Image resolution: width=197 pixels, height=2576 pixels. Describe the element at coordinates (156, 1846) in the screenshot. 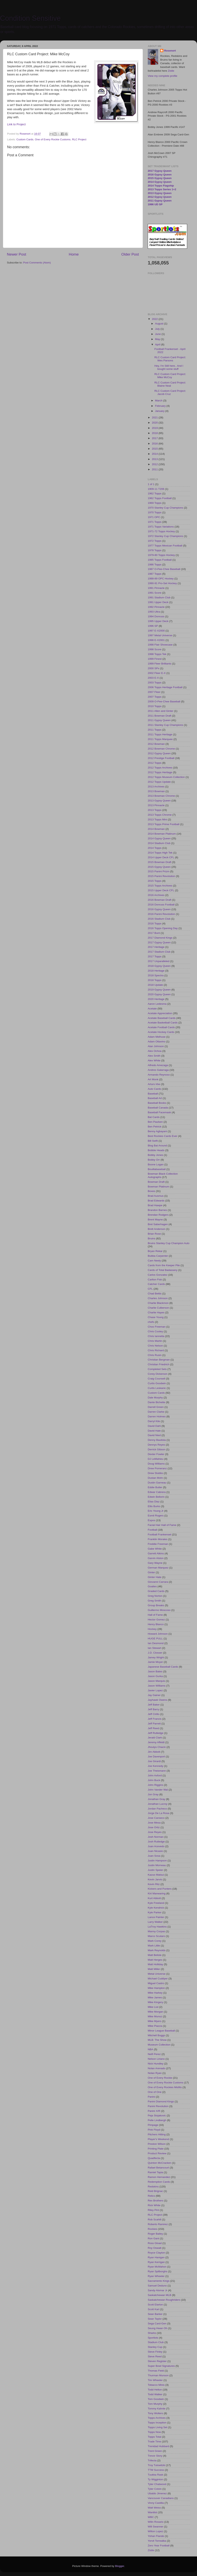

I see `Juan Acevedo` at that location.